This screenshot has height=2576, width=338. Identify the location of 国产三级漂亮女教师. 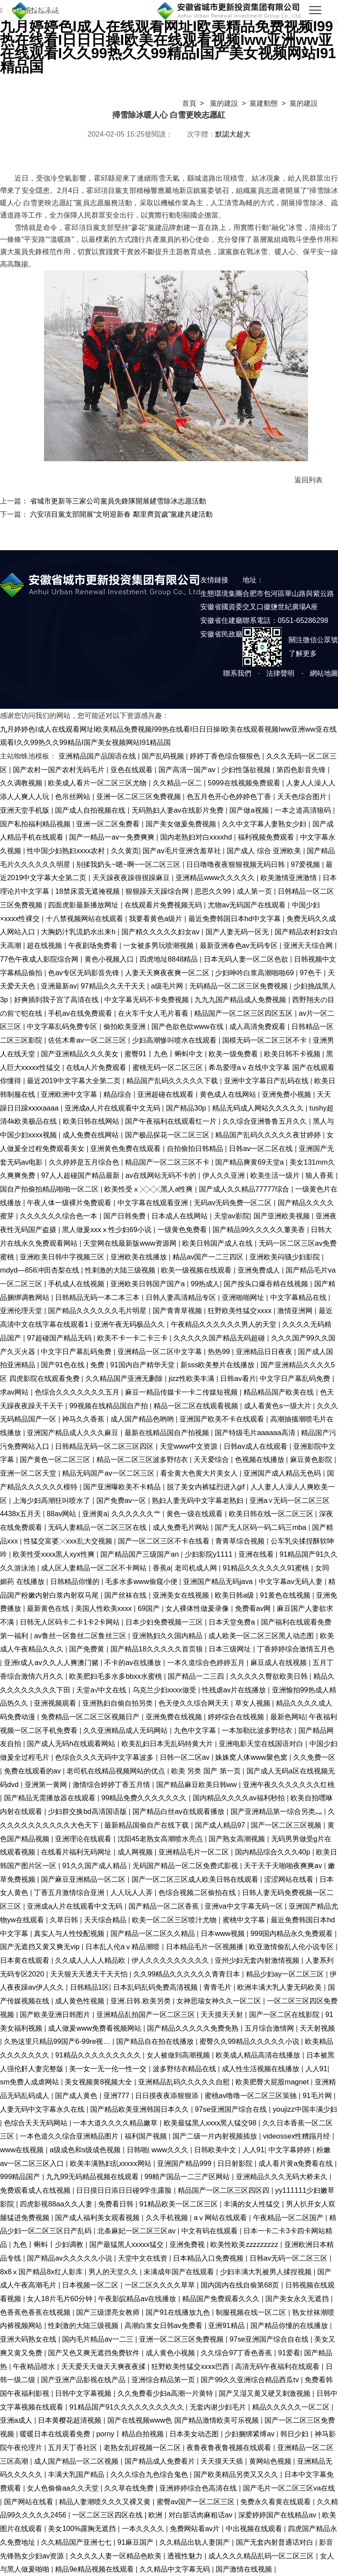
(109, 2312).